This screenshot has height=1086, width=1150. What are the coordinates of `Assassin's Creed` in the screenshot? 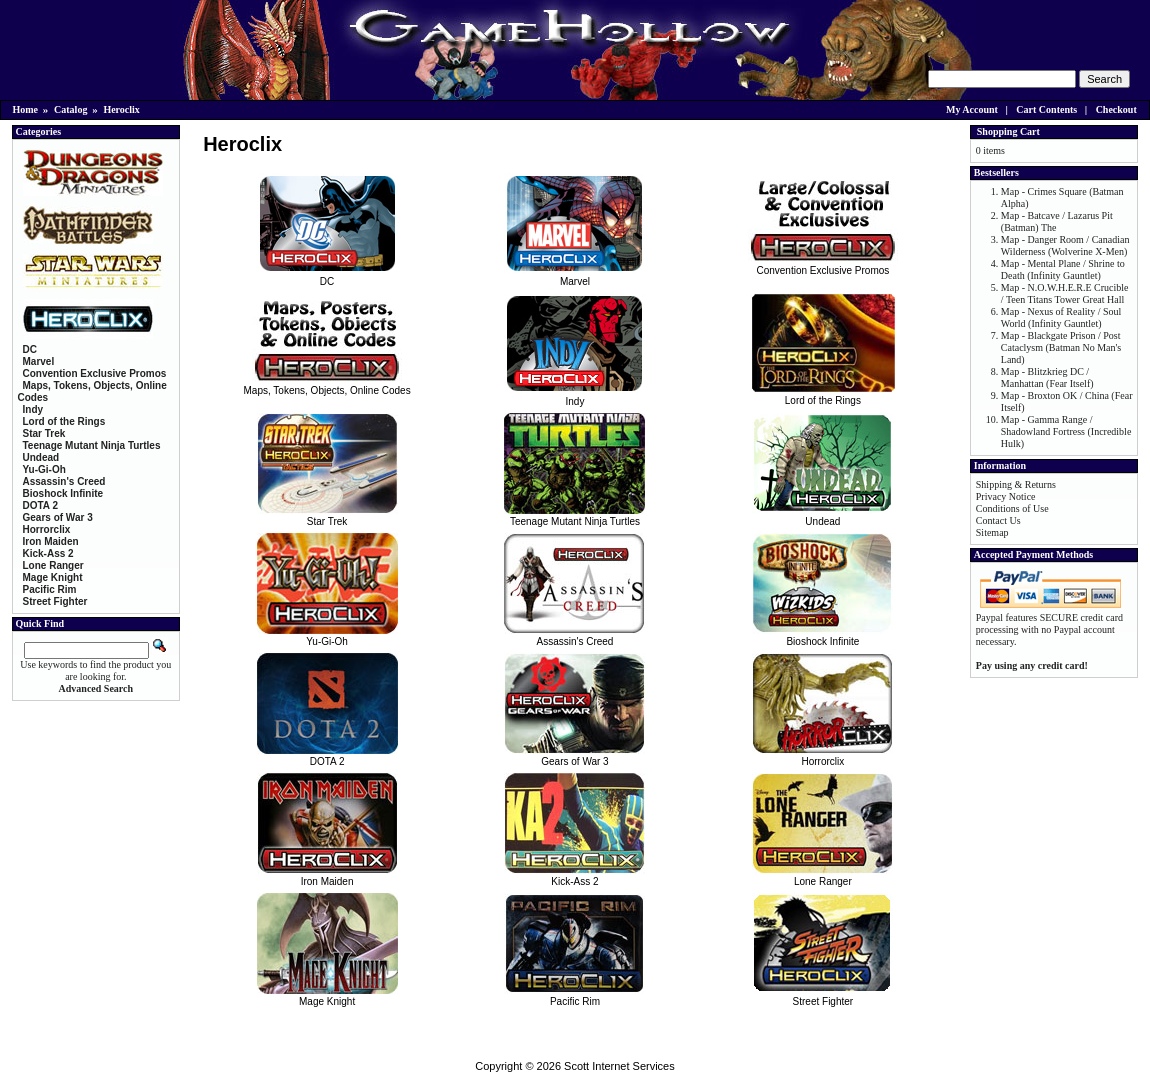 It's located at (574, 636).